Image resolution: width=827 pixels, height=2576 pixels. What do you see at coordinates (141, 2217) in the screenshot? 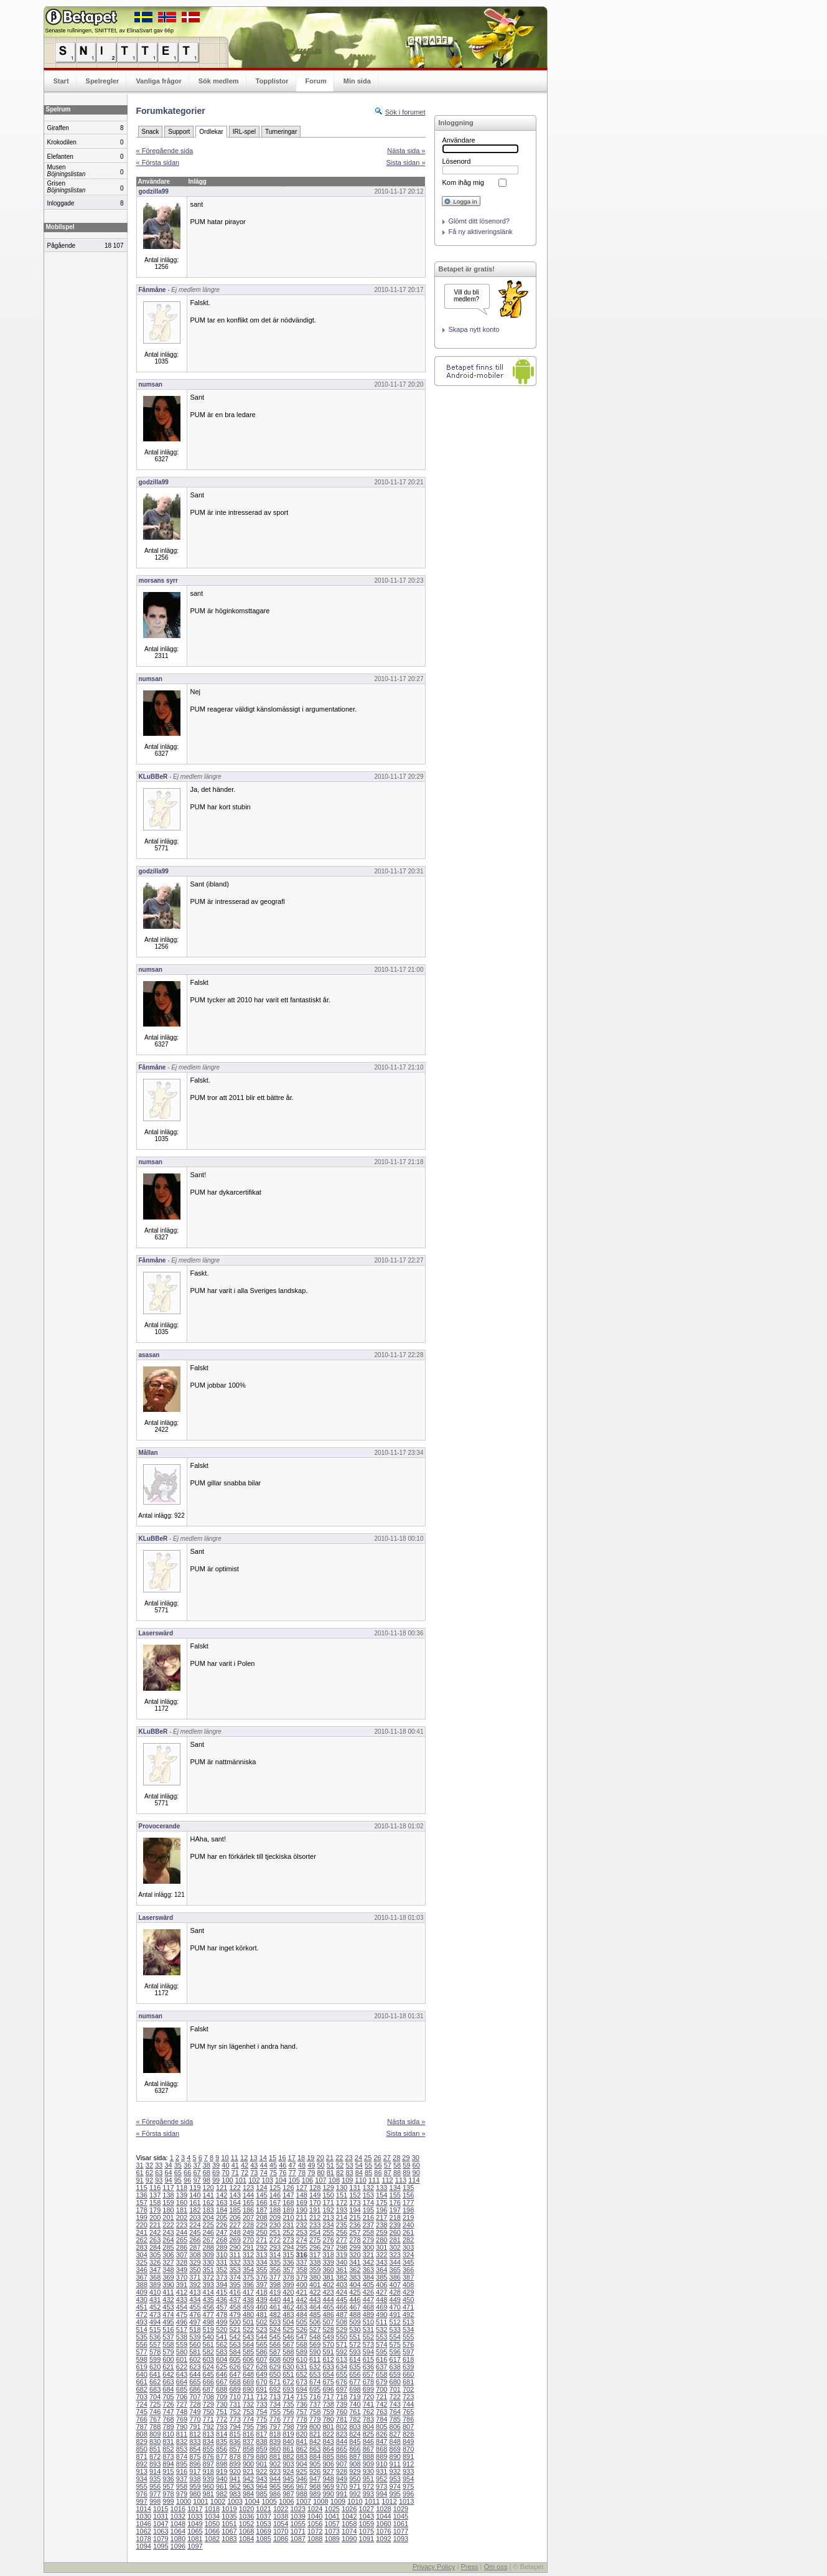
I see `199` at bounding box center [141, 2217].